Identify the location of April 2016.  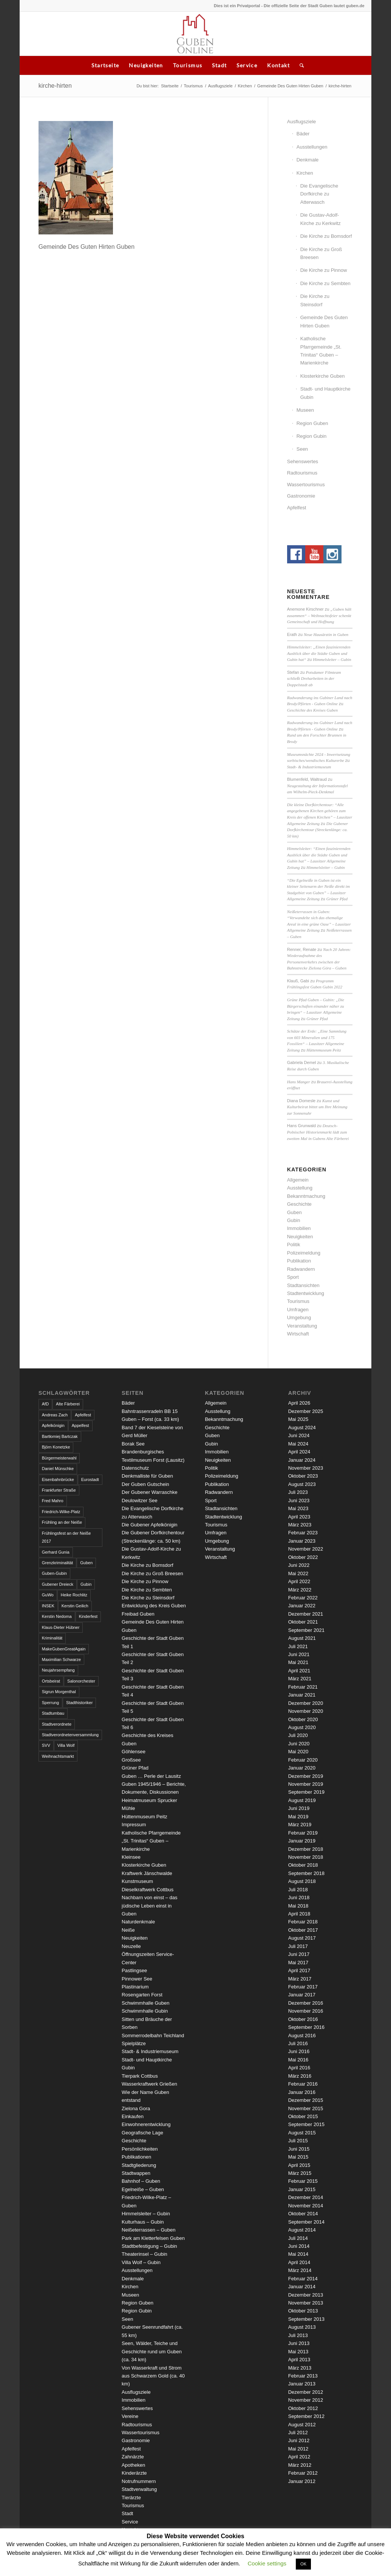
(299, 2067).